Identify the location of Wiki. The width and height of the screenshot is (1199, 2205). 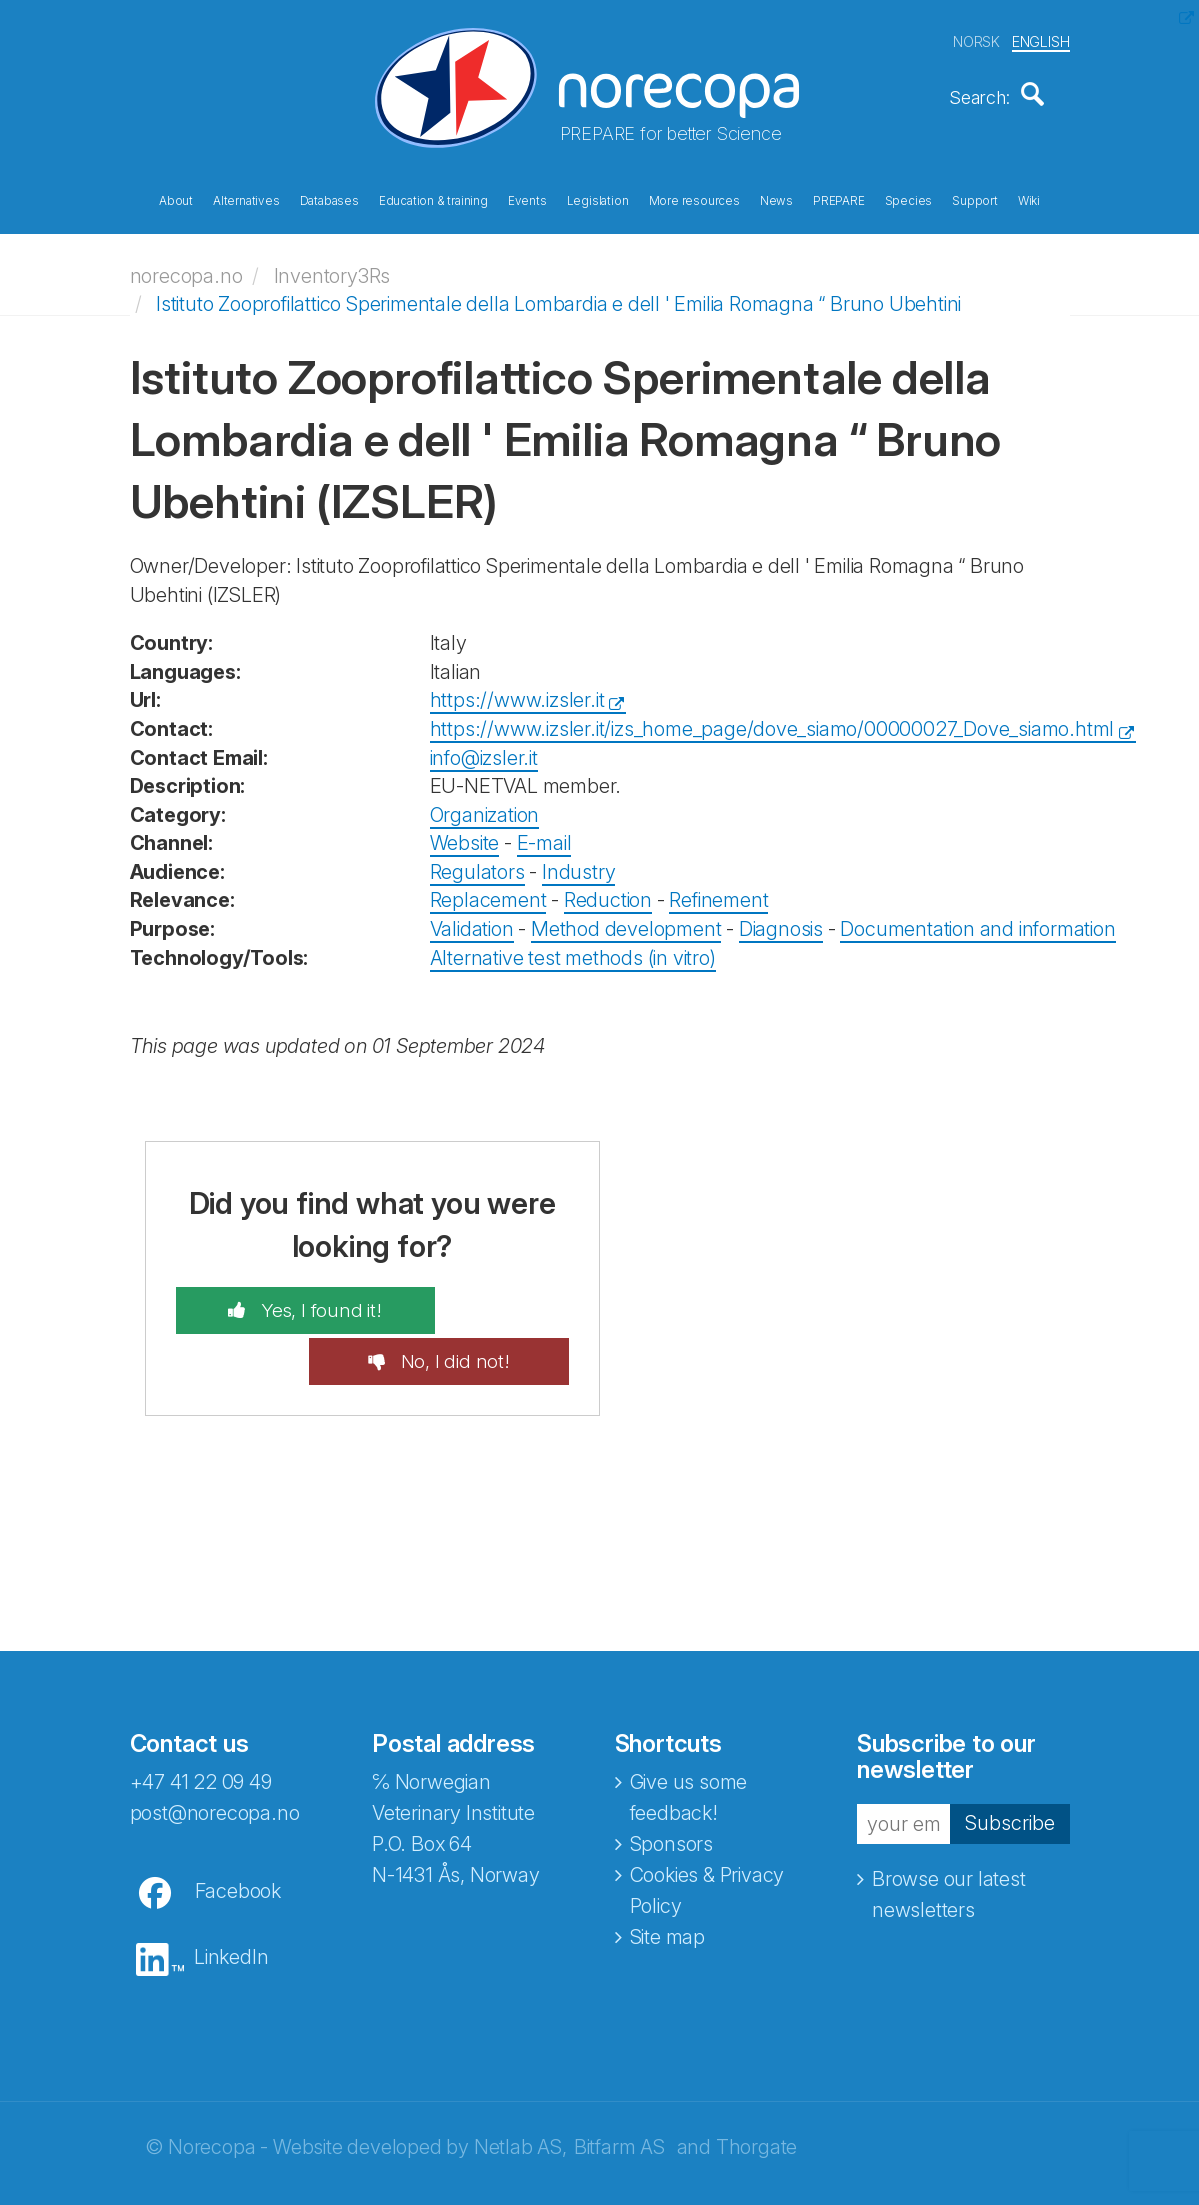
(1029, 198).